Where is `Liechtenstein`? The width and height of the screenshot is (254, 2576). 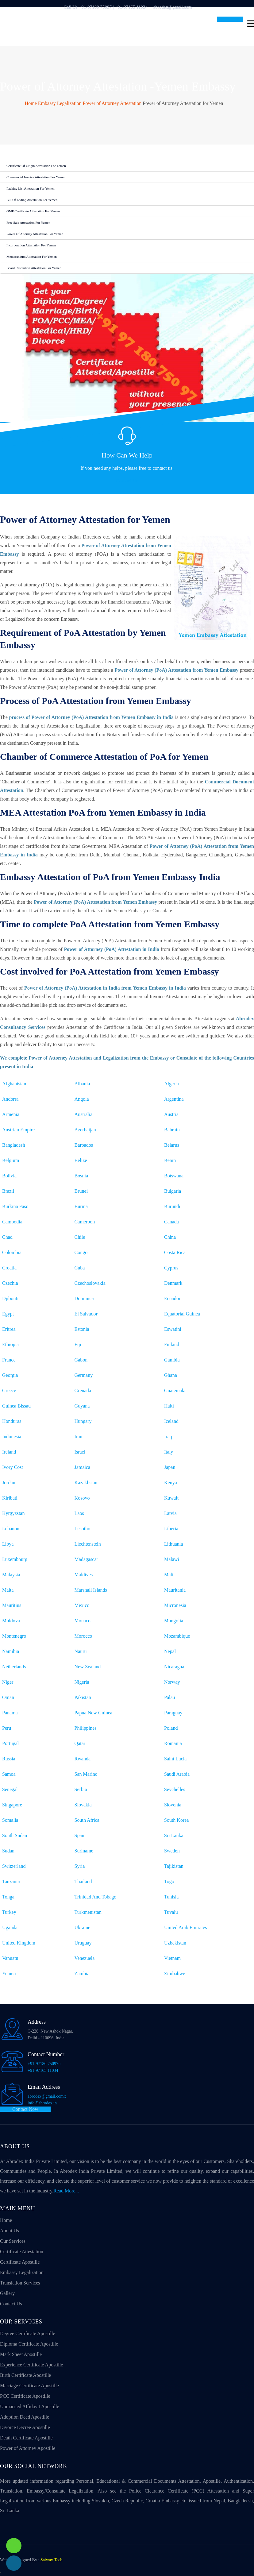
Liechtenstein is located at coordinates (88, 1544).